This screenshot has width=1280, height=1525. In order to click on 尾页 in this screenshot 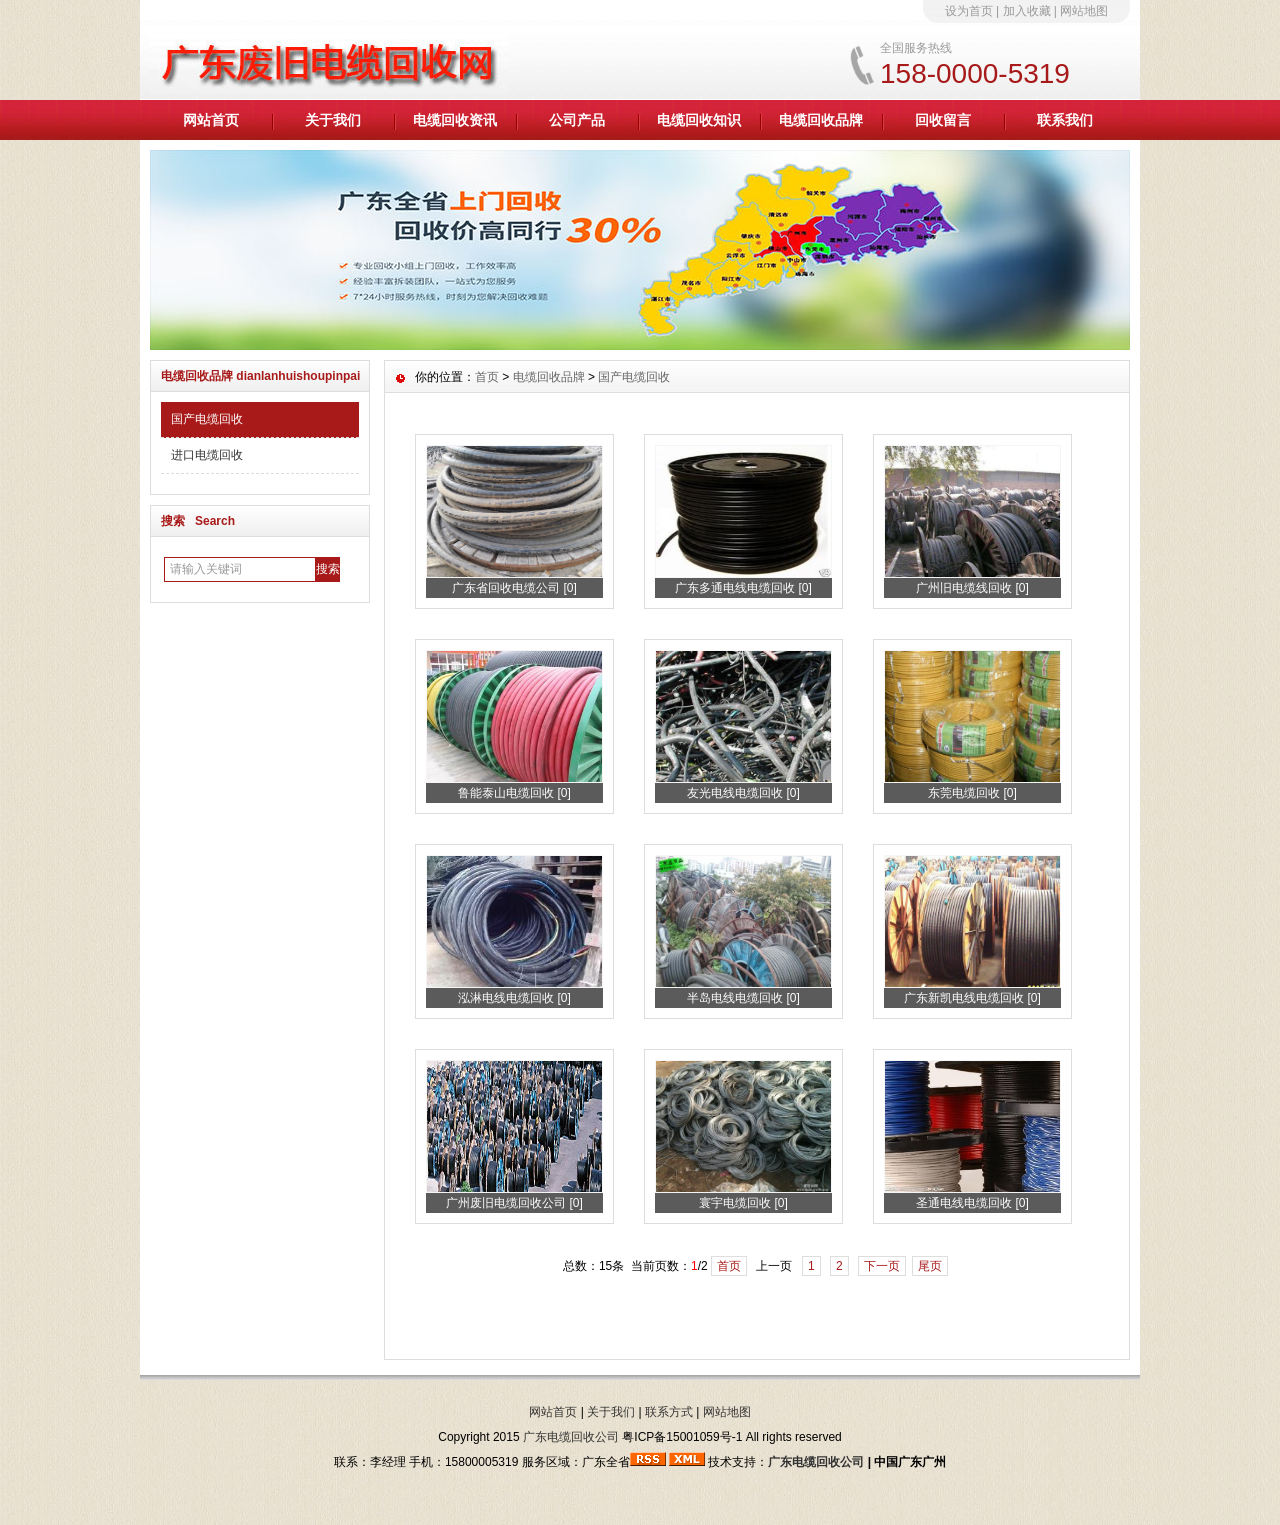, I will do `click(930, 1266)`.